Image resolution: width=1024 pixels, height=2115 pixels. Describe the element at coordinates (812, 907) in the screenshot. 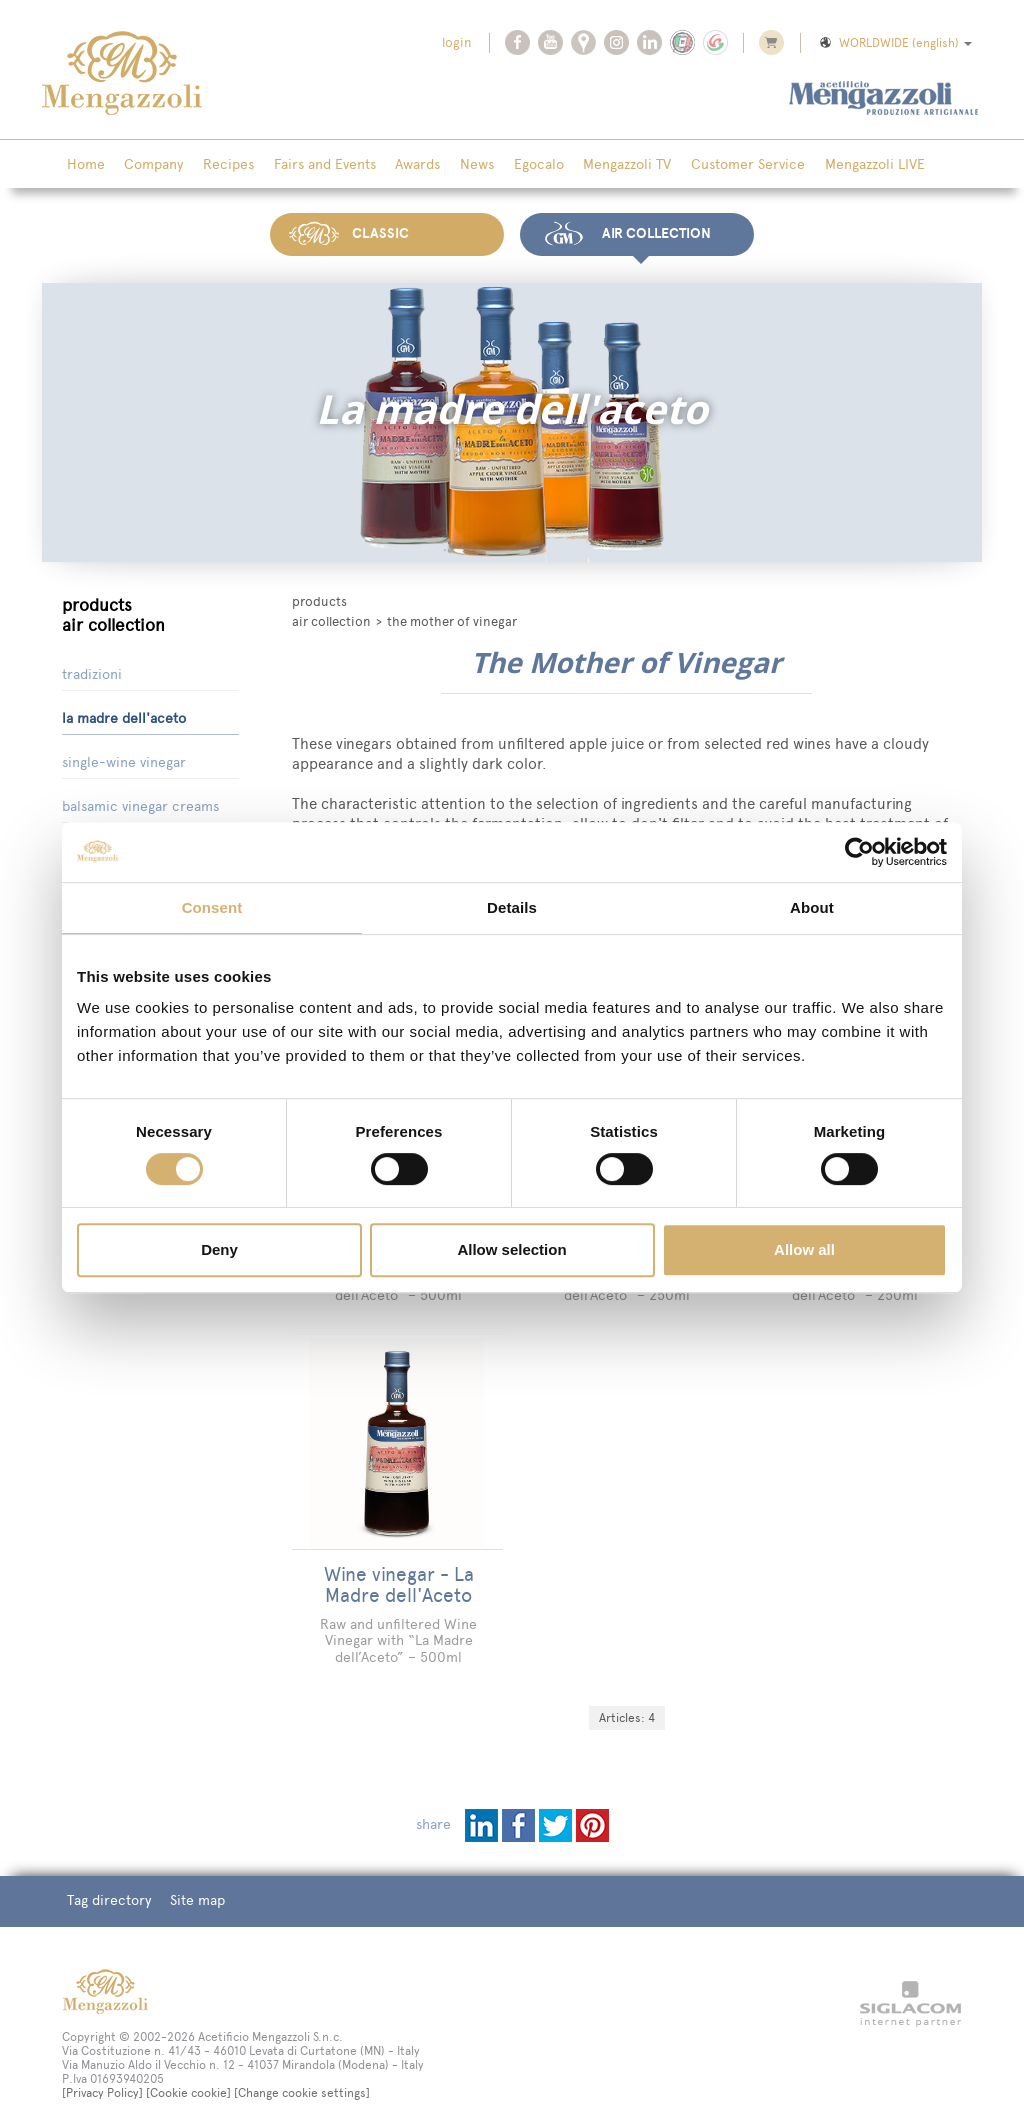

I see `About [tab]` at that location.